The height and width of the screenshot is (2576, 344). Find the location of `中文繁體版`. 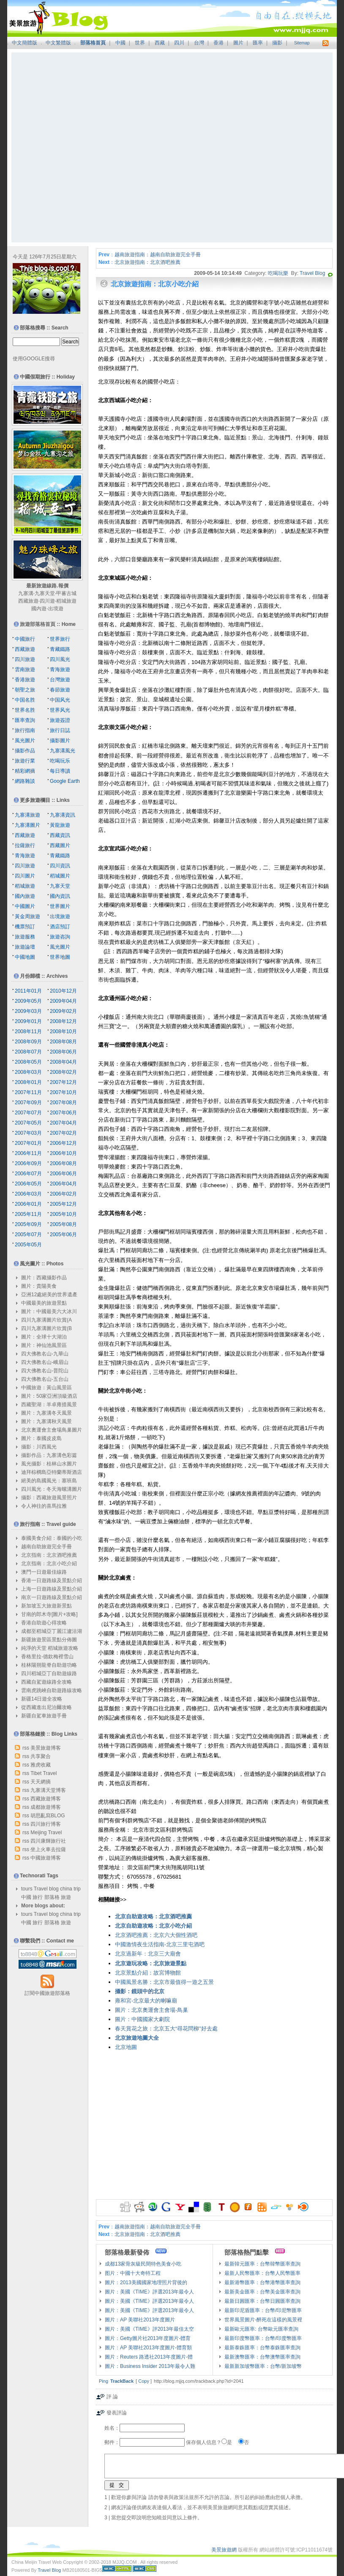

中文繁體版 is located at coordinates (58, 43).